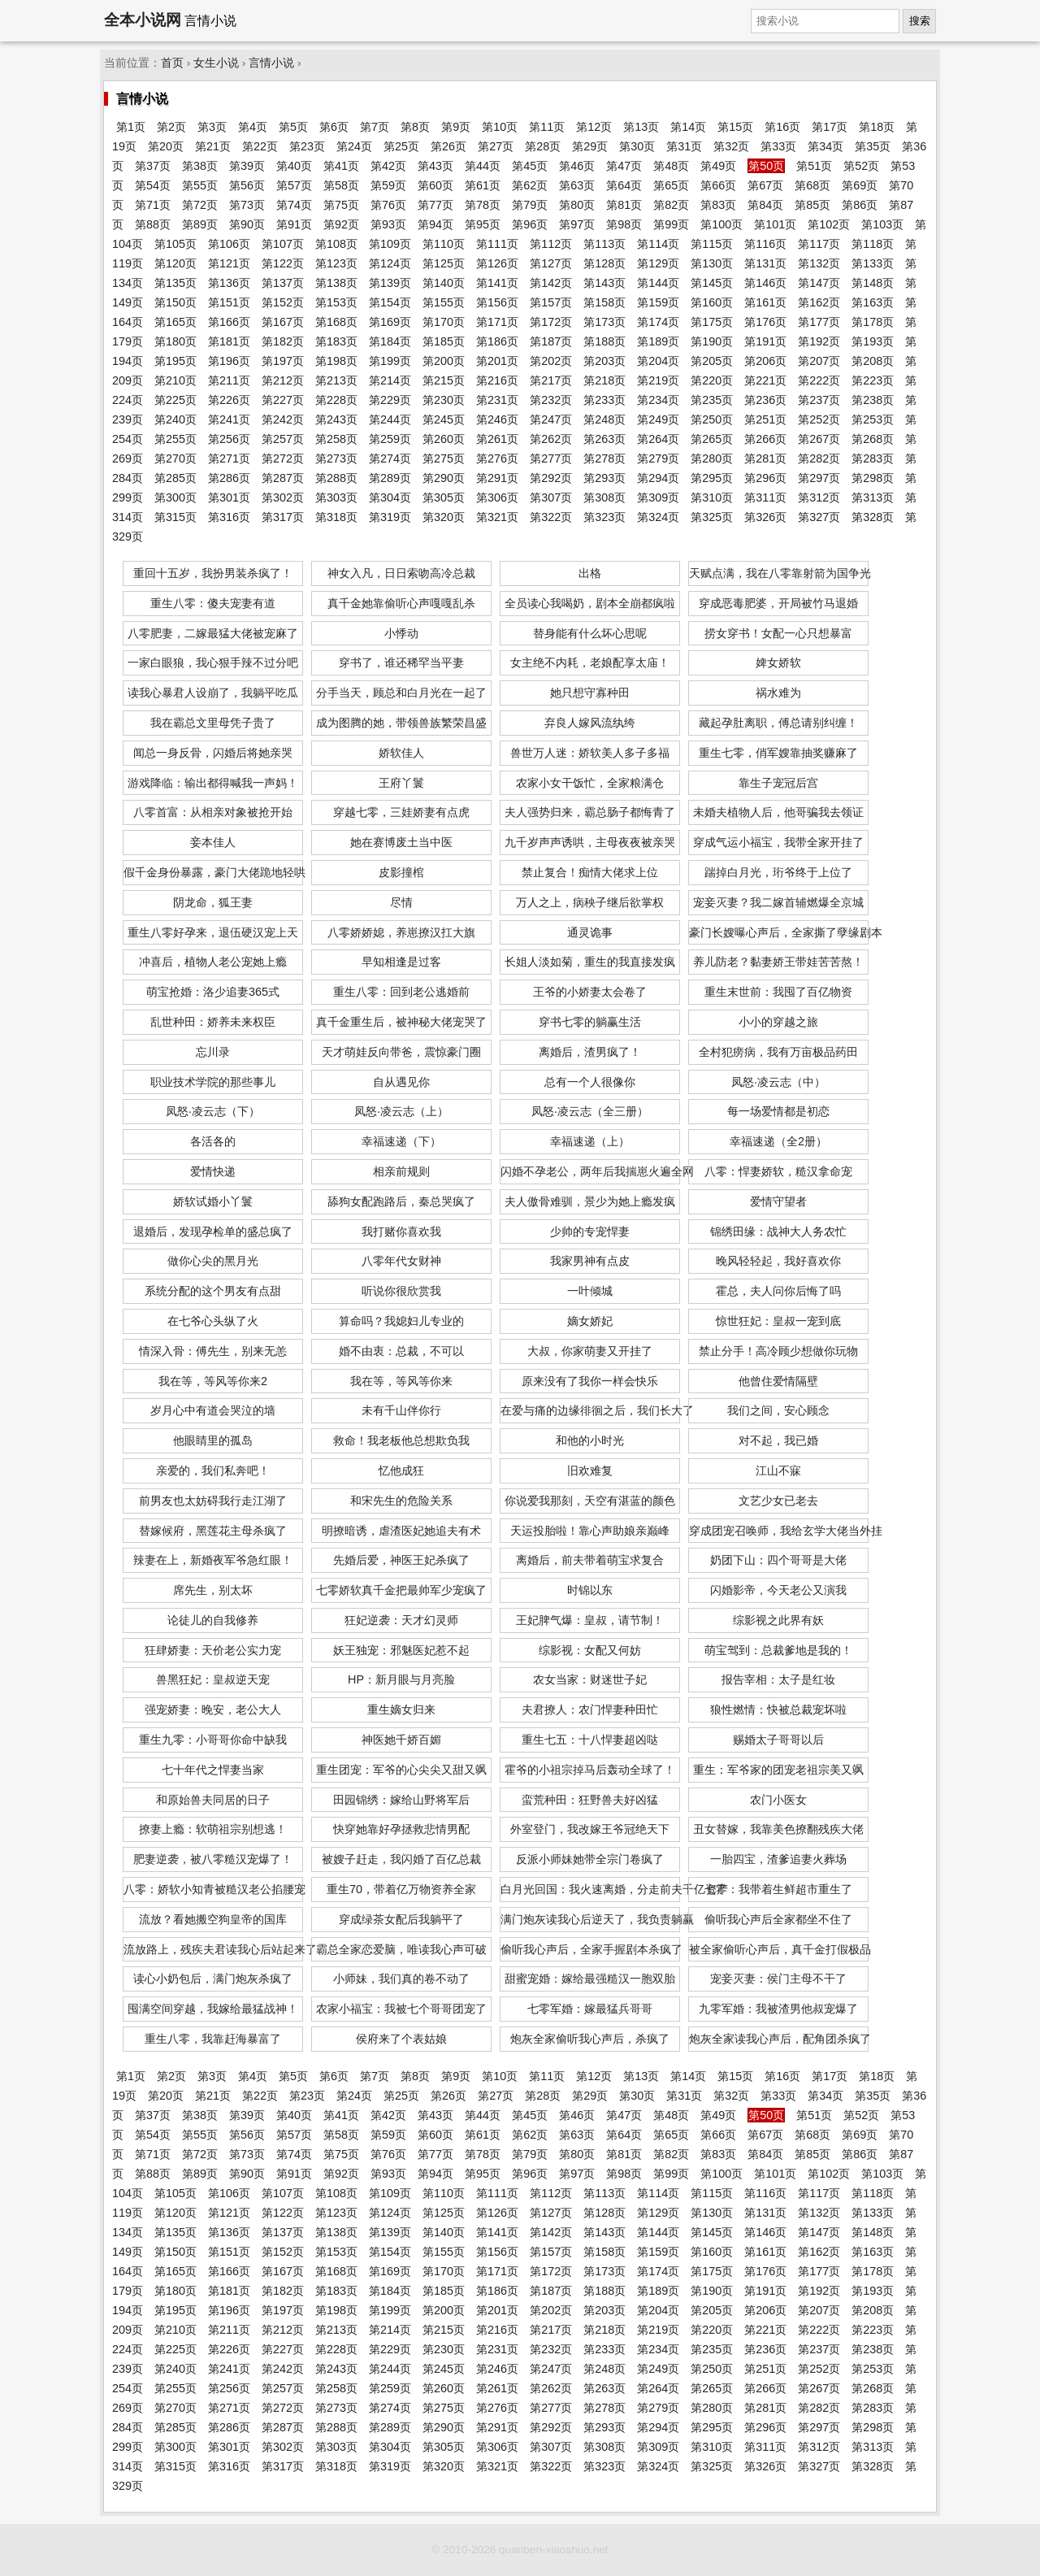 This screenshot has height=2576, width=1040. I want to click on 第162页, so click(819, 302).